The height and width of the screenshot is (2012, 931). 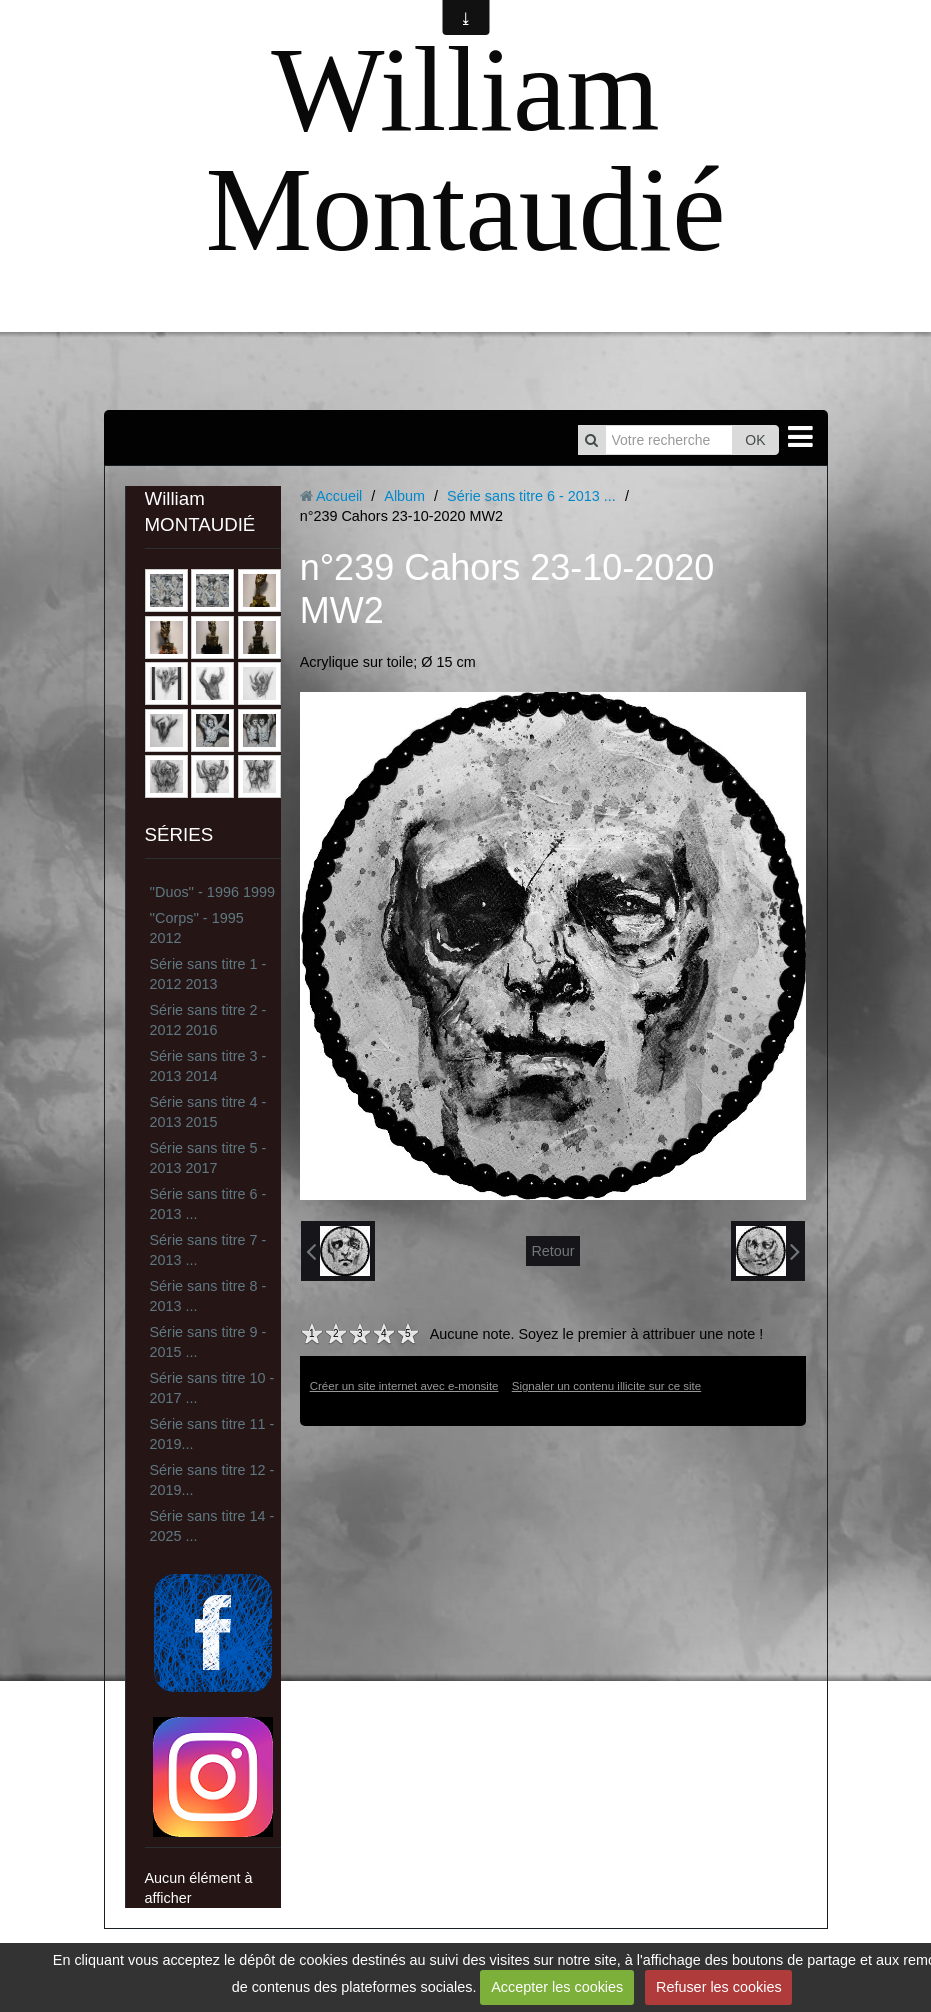 I want to click on ''Duos'' - 1996 1999, so click(x=212, y=892).